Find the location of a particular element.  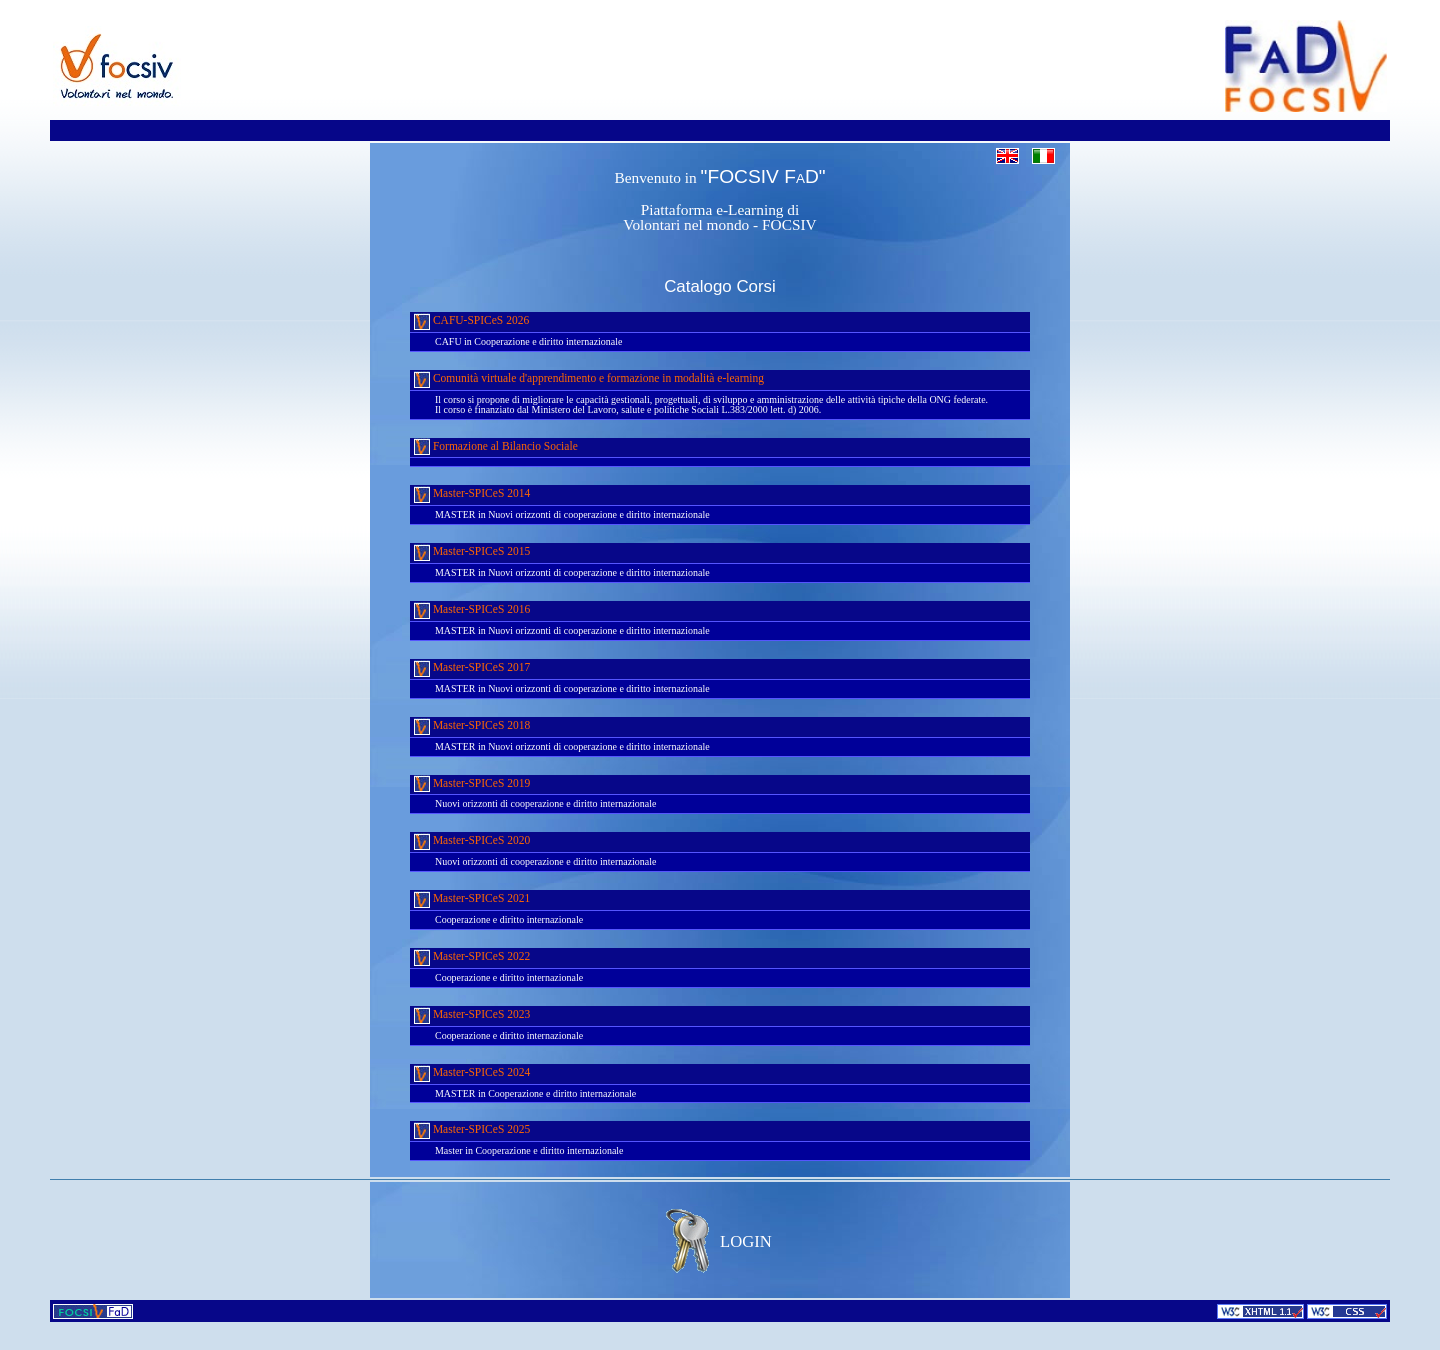

CAFU-SPICeS 2026 is located at coordinates (471, 321).